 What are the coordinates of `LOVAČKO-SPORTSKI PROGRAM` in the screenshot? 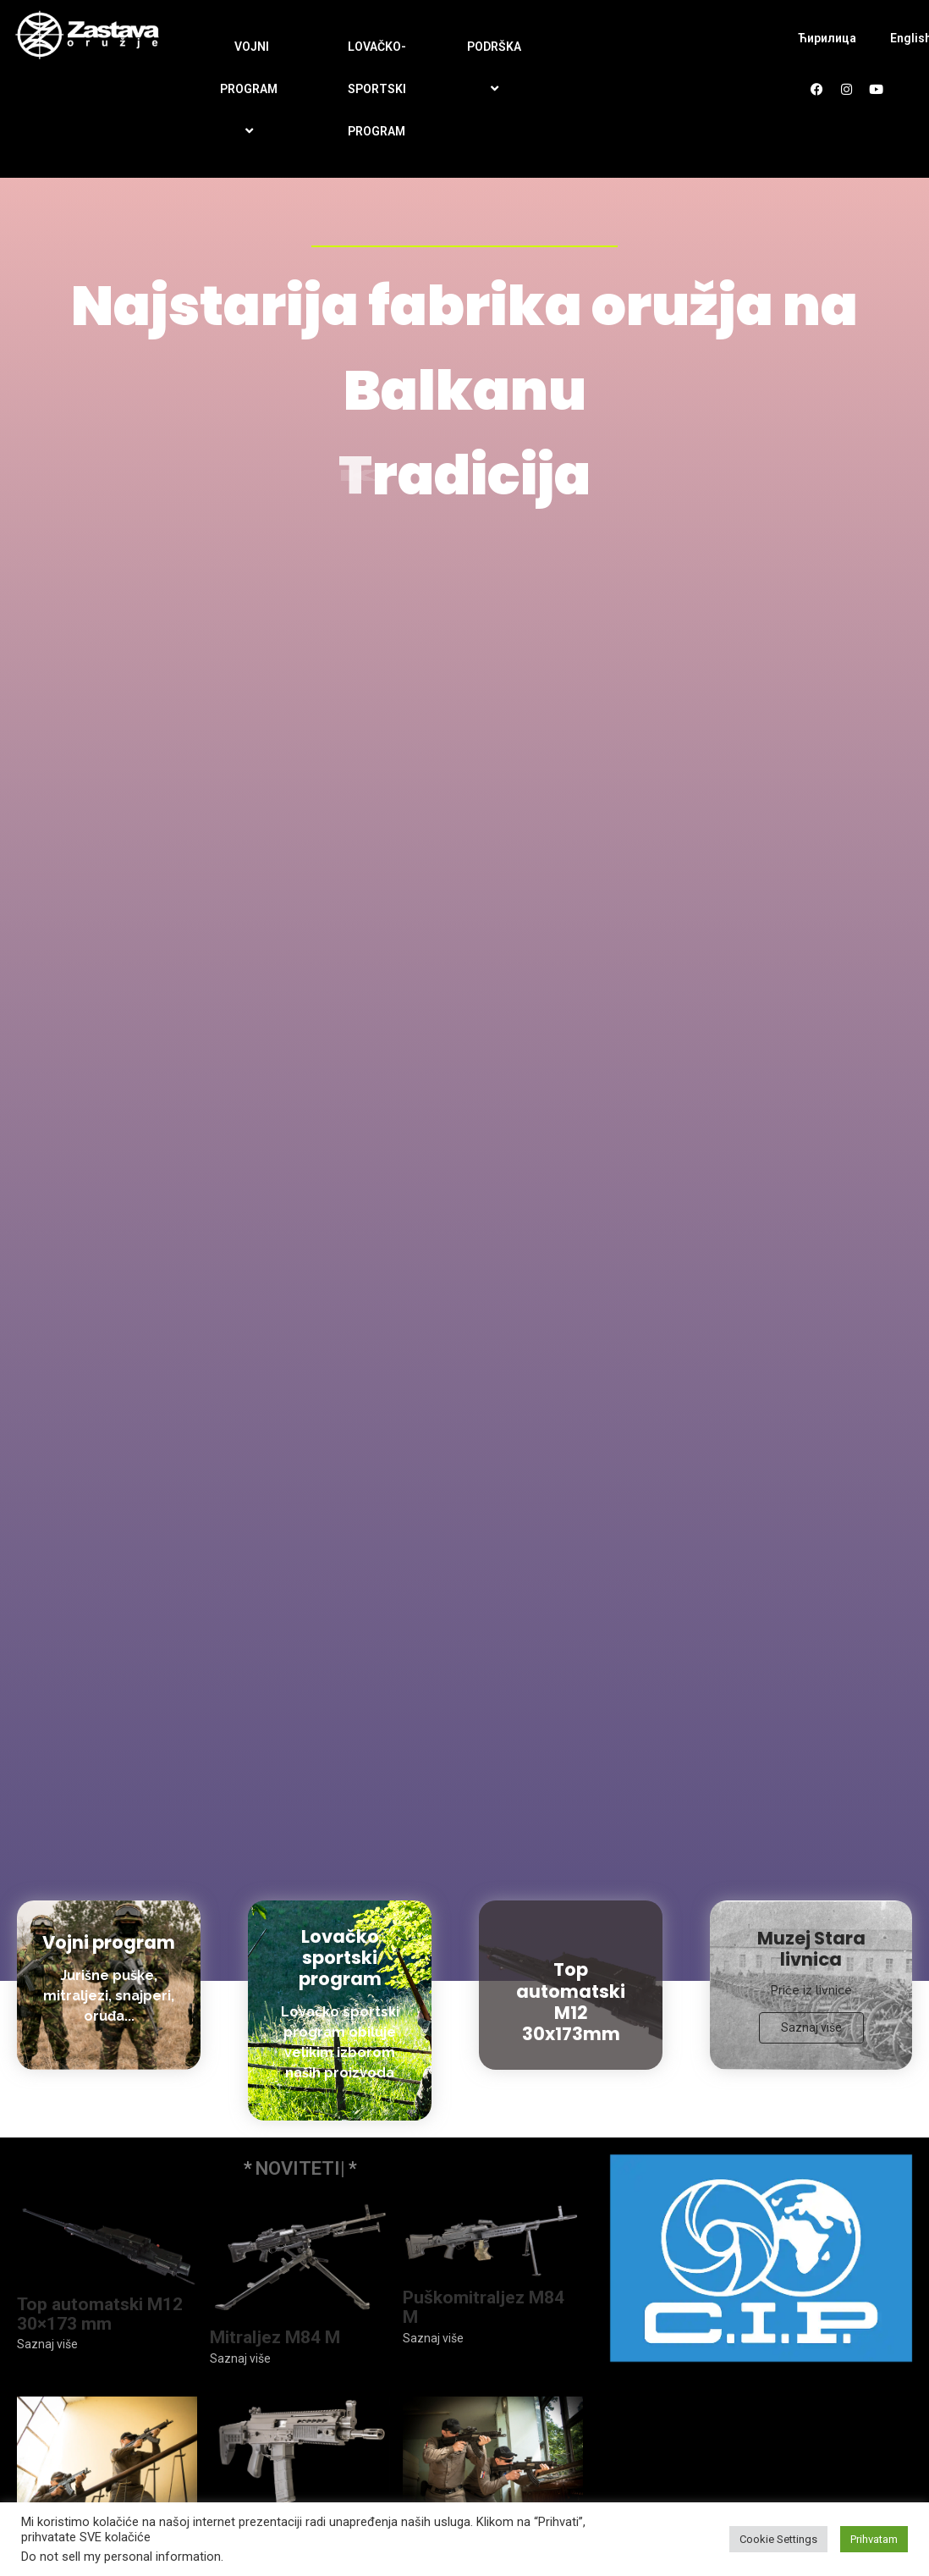 It's located at (377, 89).